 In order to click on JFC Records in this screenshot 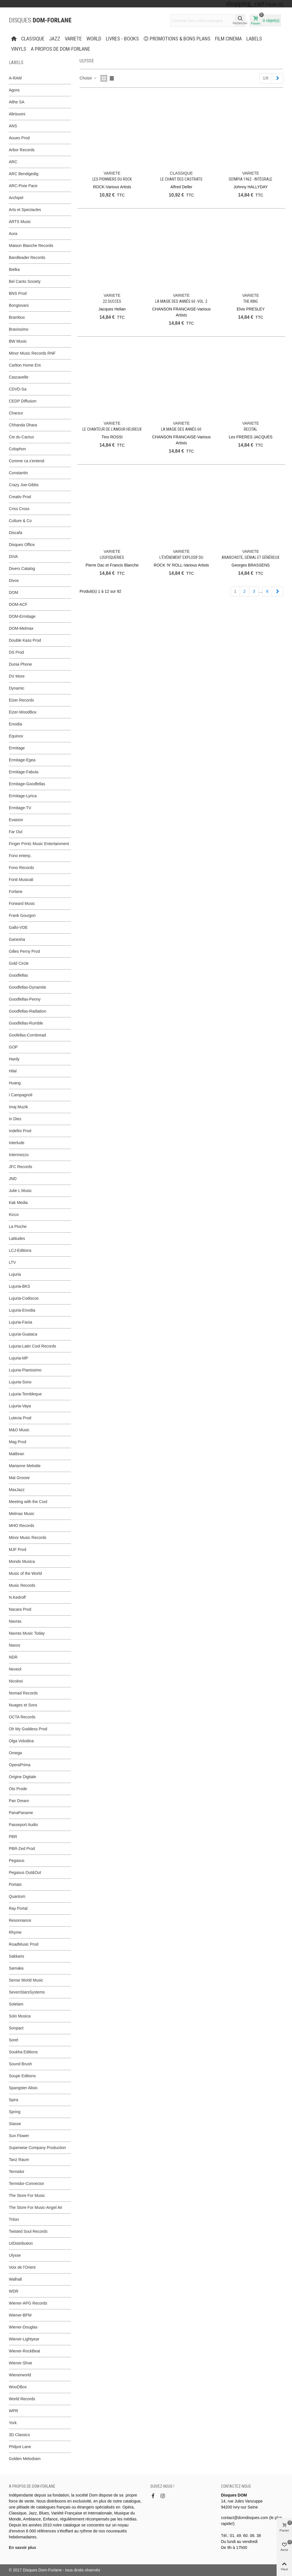, I will do `click(20, 1166)`.